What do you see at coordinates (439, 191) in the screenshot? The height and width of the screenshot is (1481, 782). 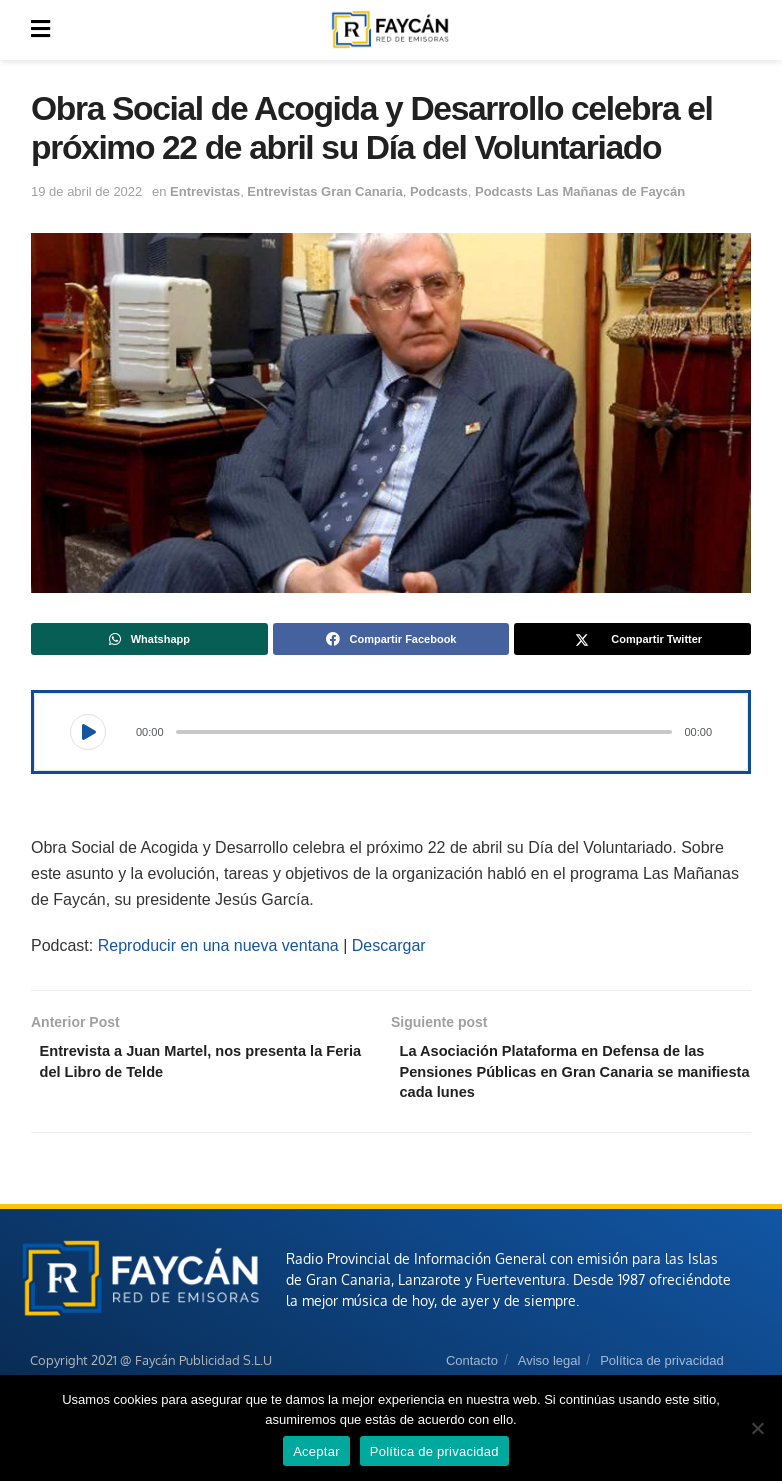 I see `Podcasts` at bounding box center [439, 191].